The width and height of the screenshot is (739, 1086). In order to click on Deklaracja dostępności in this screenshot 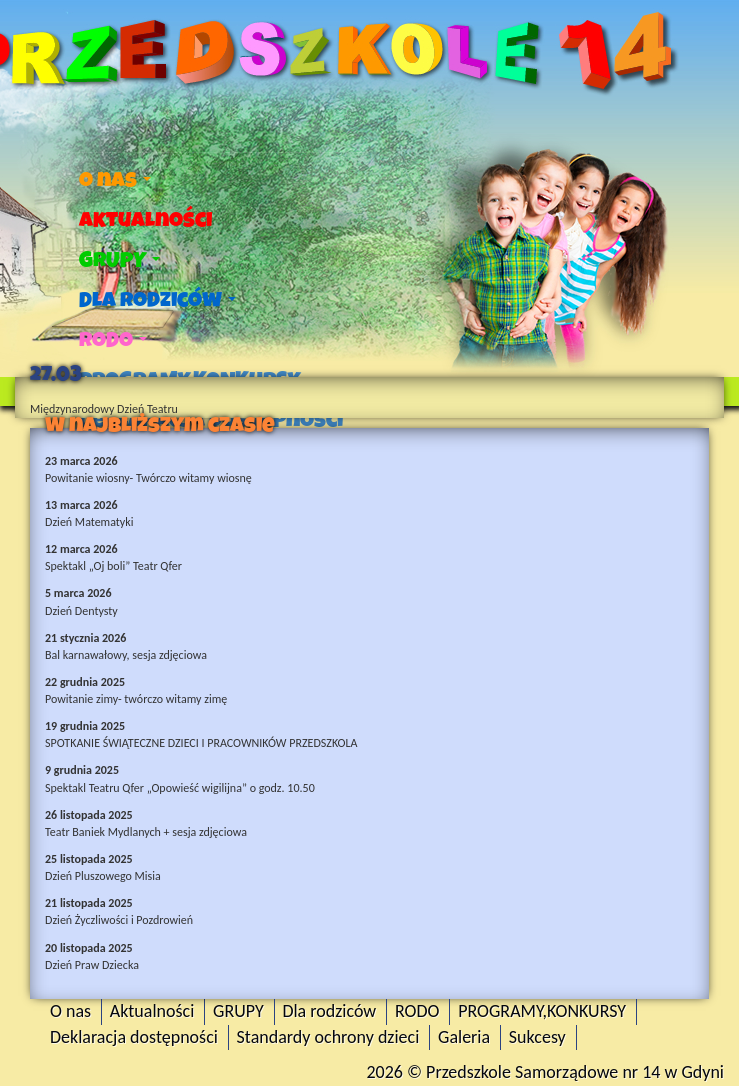, I will do `click(134, 1037)`.